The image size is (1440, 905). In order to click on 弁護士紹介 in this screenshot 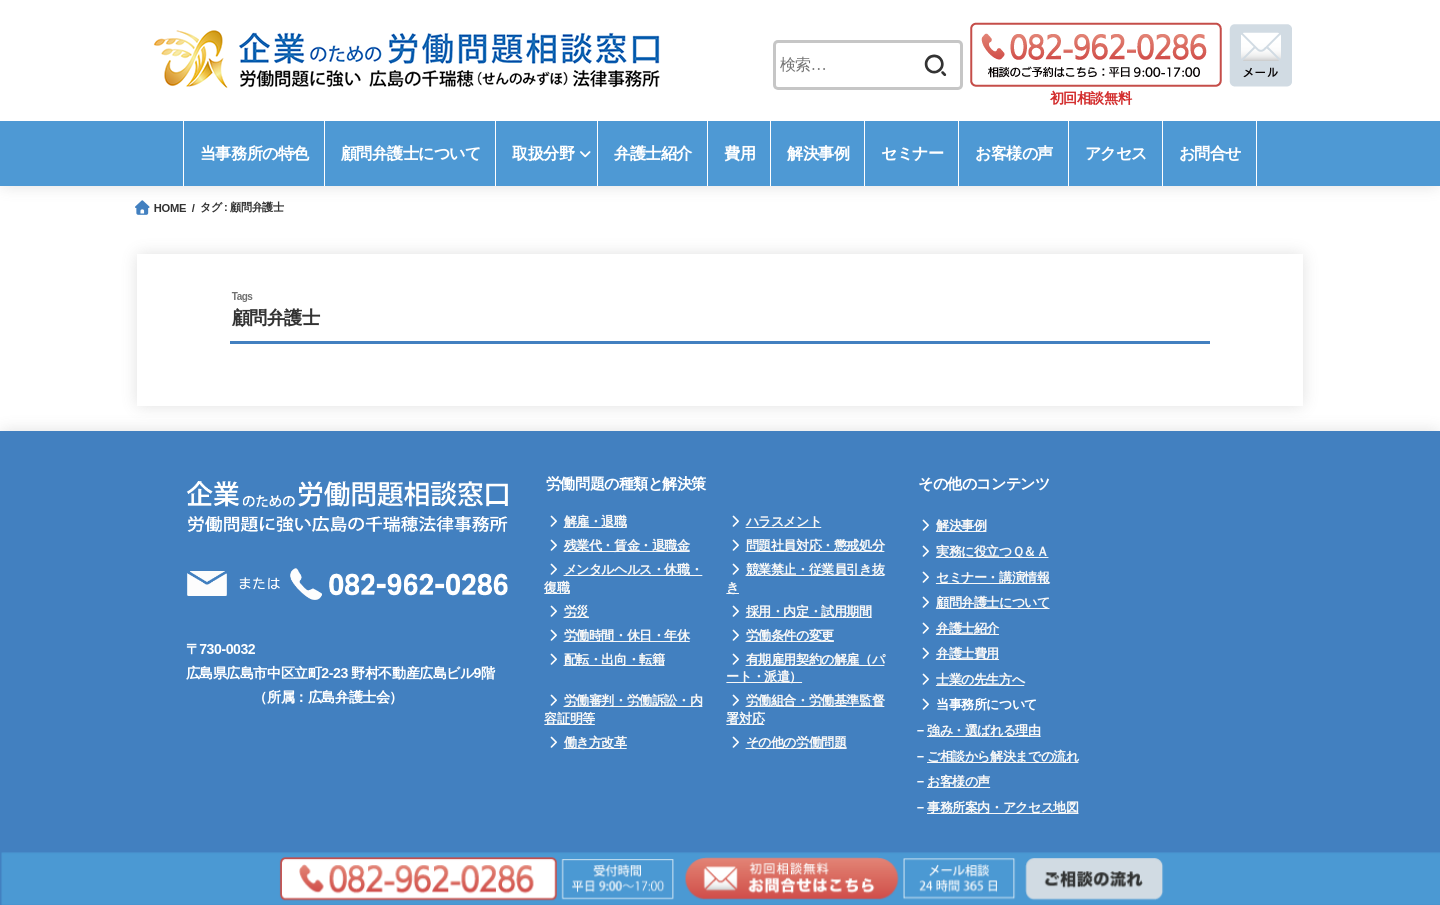, I will do `click(967, 628)`.